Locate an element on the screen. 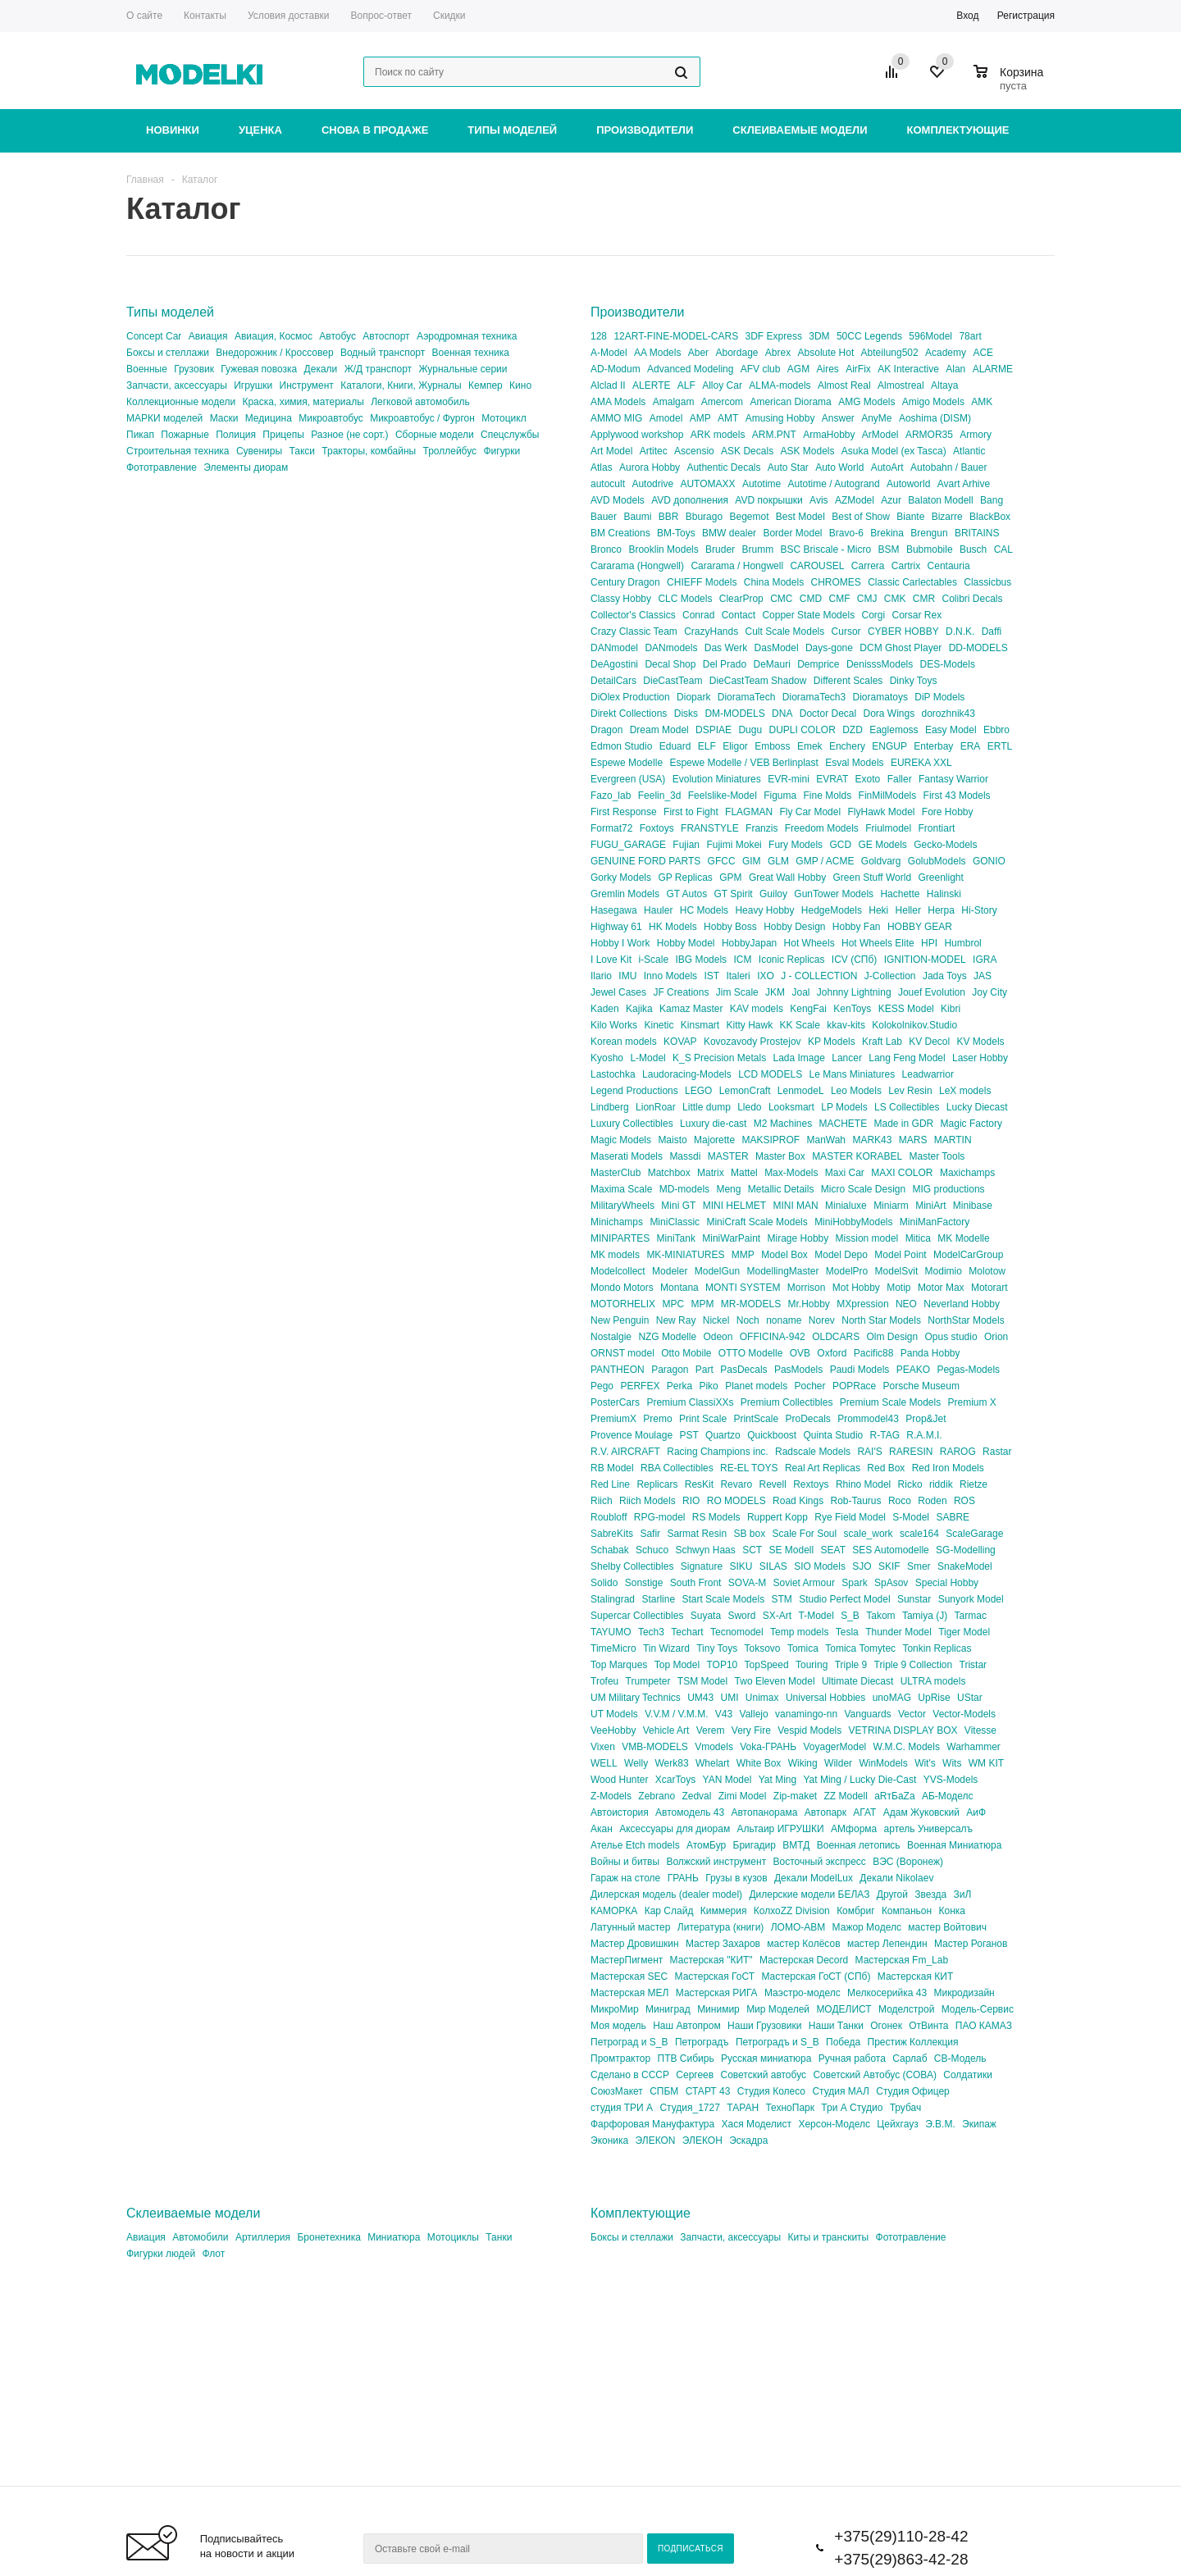  Autodrive is located at coordinates (652, 484).